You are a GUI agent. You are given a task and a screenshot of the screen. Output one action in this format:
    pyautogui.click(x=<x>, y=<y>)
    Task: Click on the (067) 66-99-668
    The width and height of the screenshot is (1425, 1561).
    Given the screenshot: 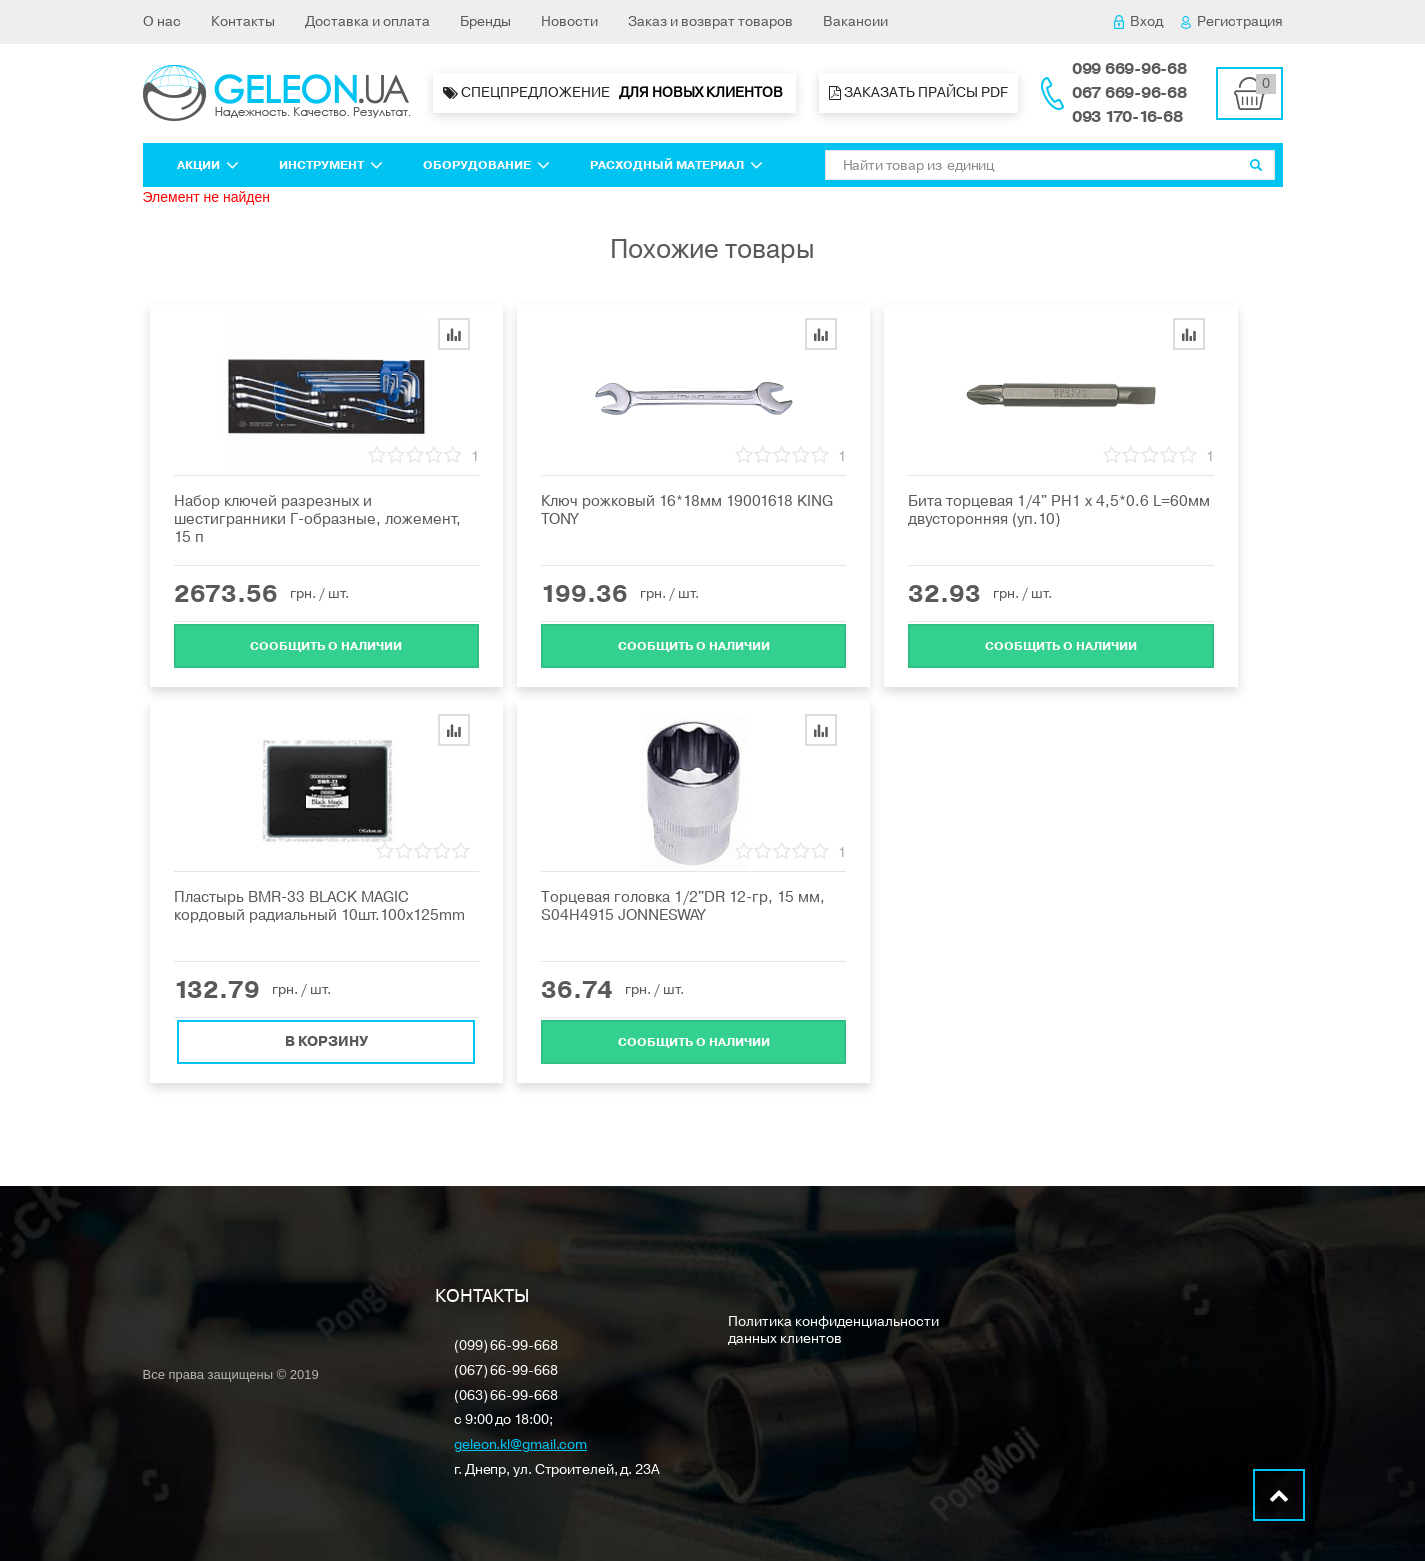 What is the action you would take?
    pyautogui.click(x=506, y=1371)
    